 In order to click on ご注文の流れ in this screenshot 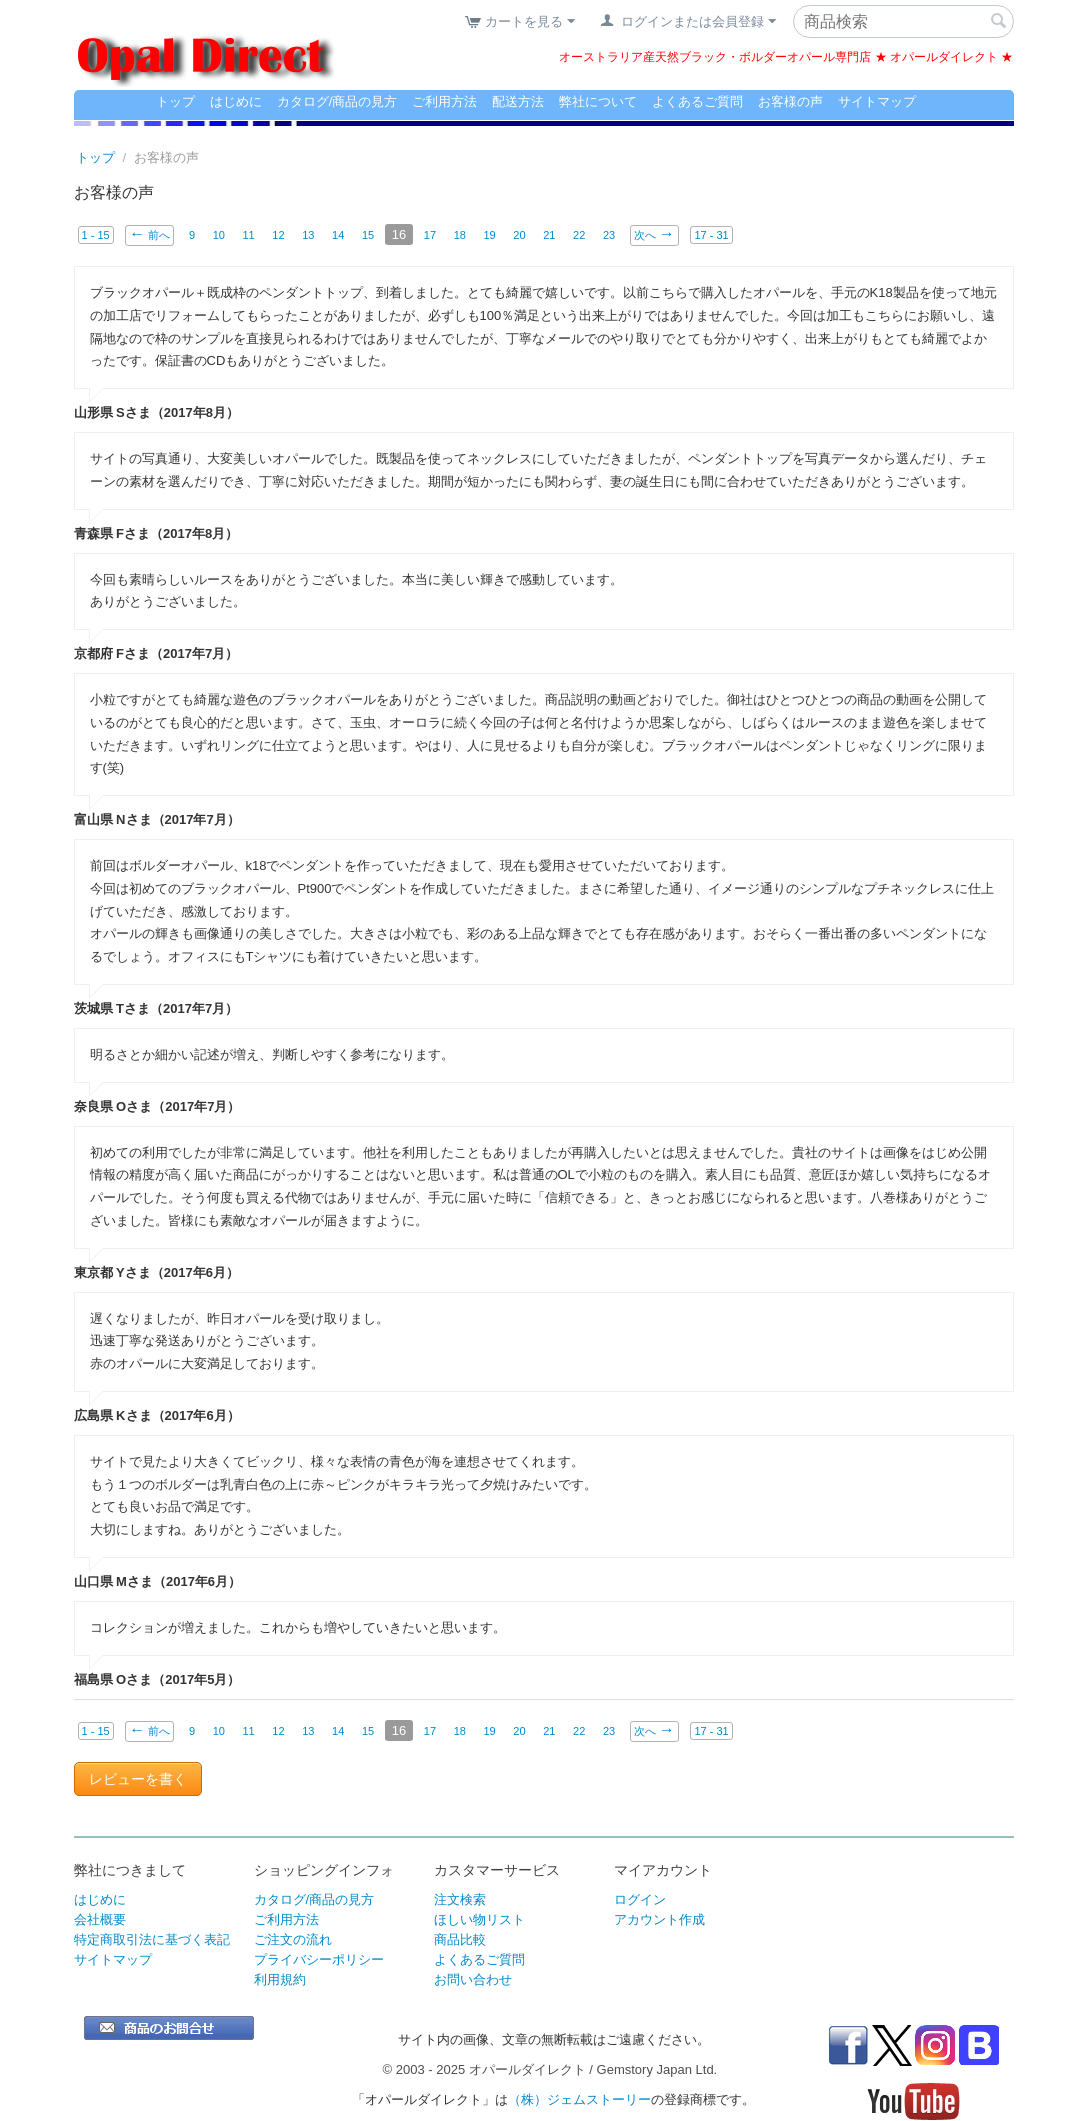, I will do `click(293, 1939)`.